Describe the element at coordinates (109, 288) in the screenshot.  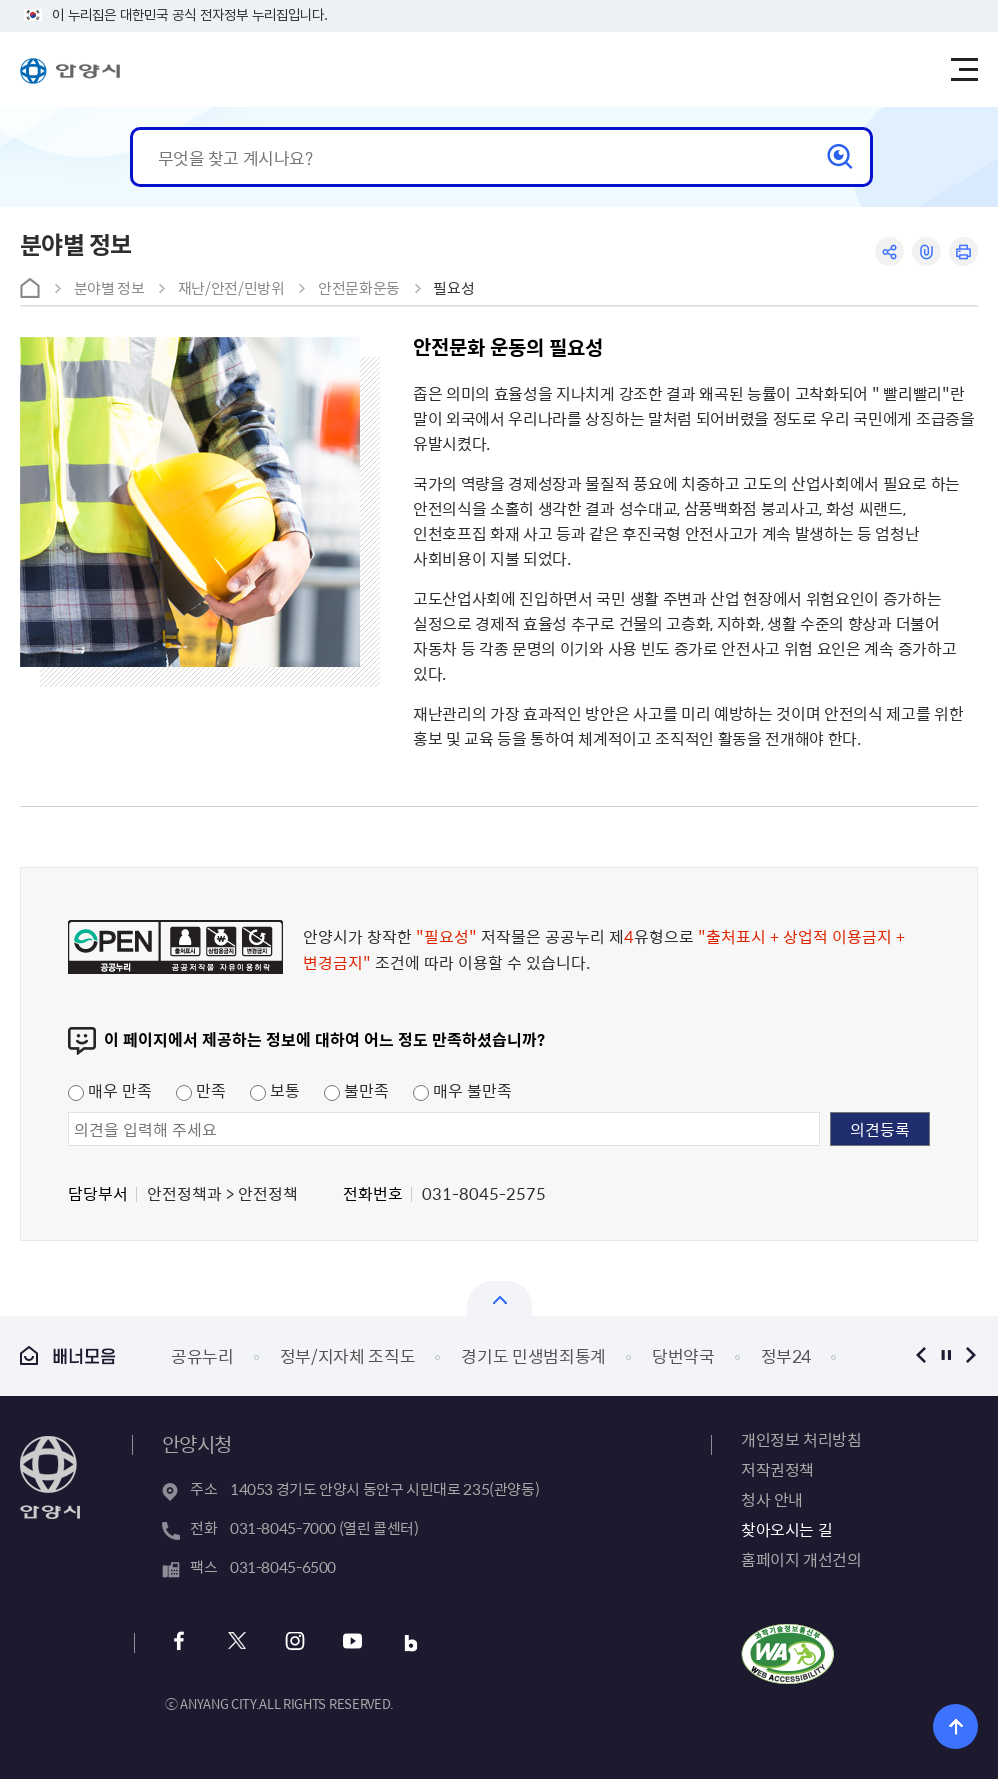
I see `분야별 정보` at that location.